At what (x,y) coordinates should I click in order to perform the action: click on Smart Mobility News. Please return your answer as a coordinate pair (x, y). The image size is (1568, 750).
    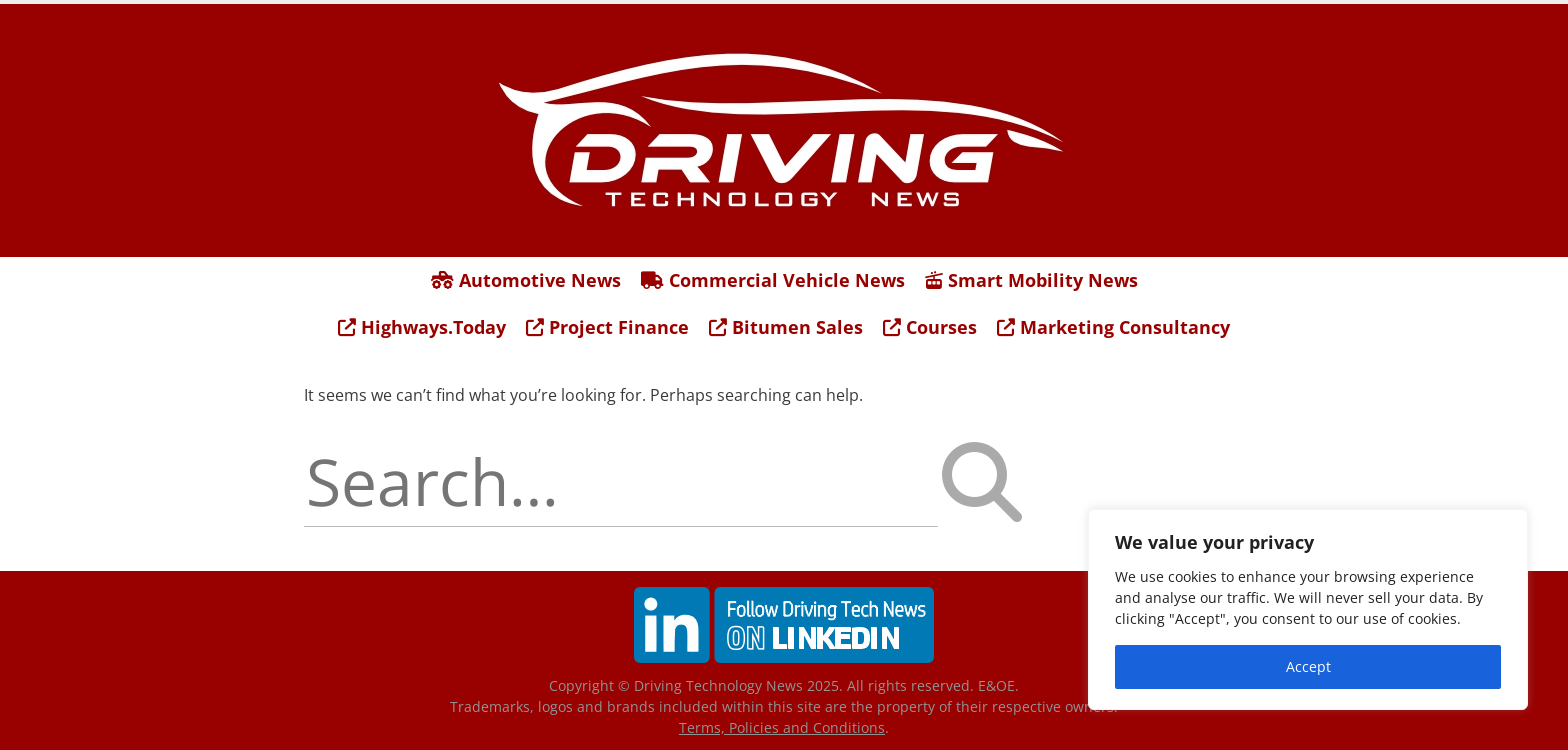
    Looking at the image, I should click on (1031, 280).